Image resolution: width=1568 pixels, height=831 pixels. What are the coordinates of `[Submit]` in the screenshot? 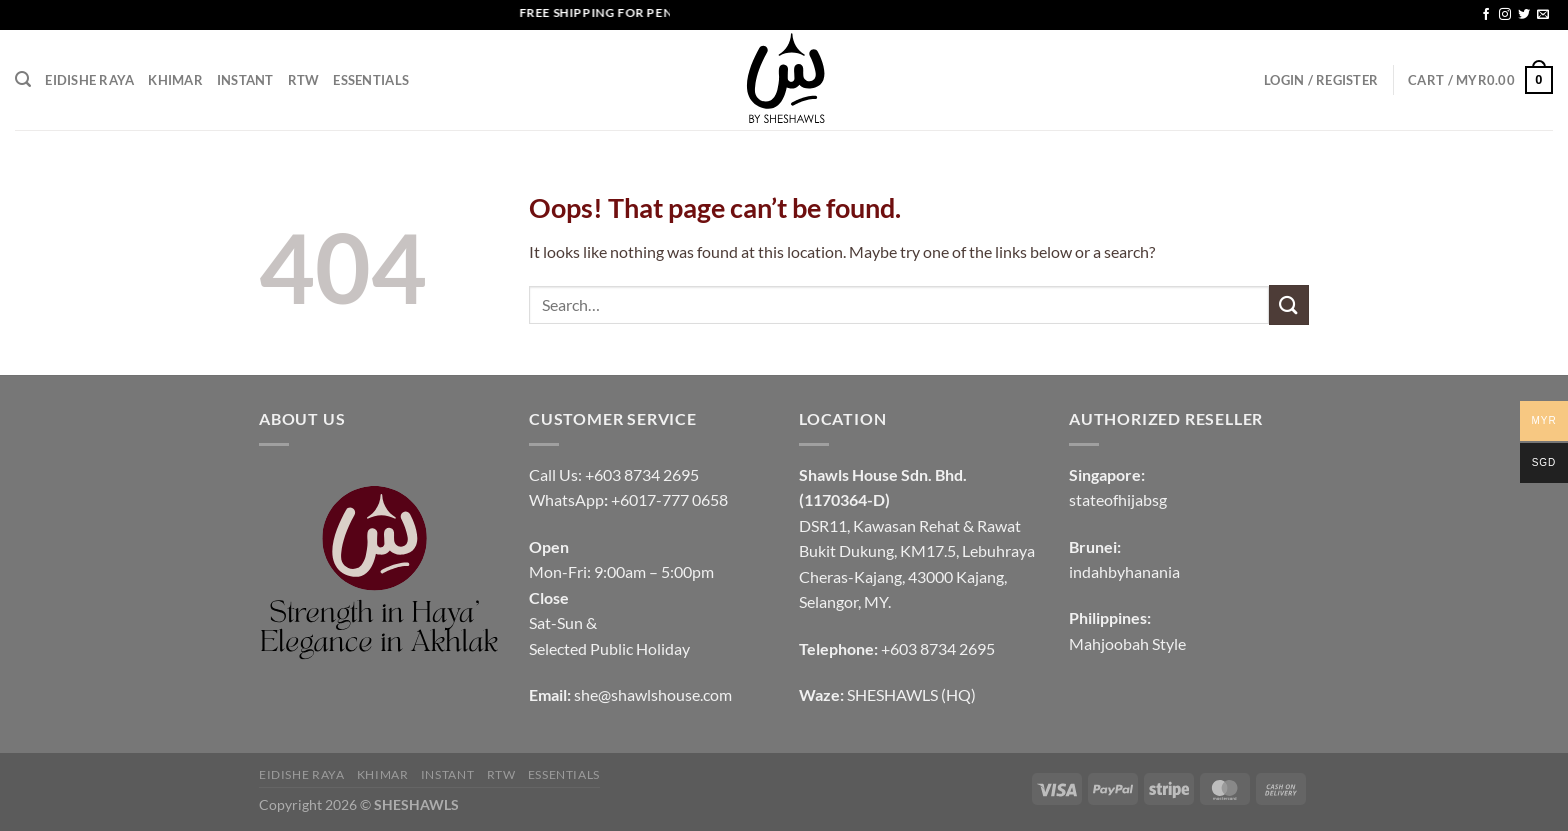 It's located at (1289, 304).